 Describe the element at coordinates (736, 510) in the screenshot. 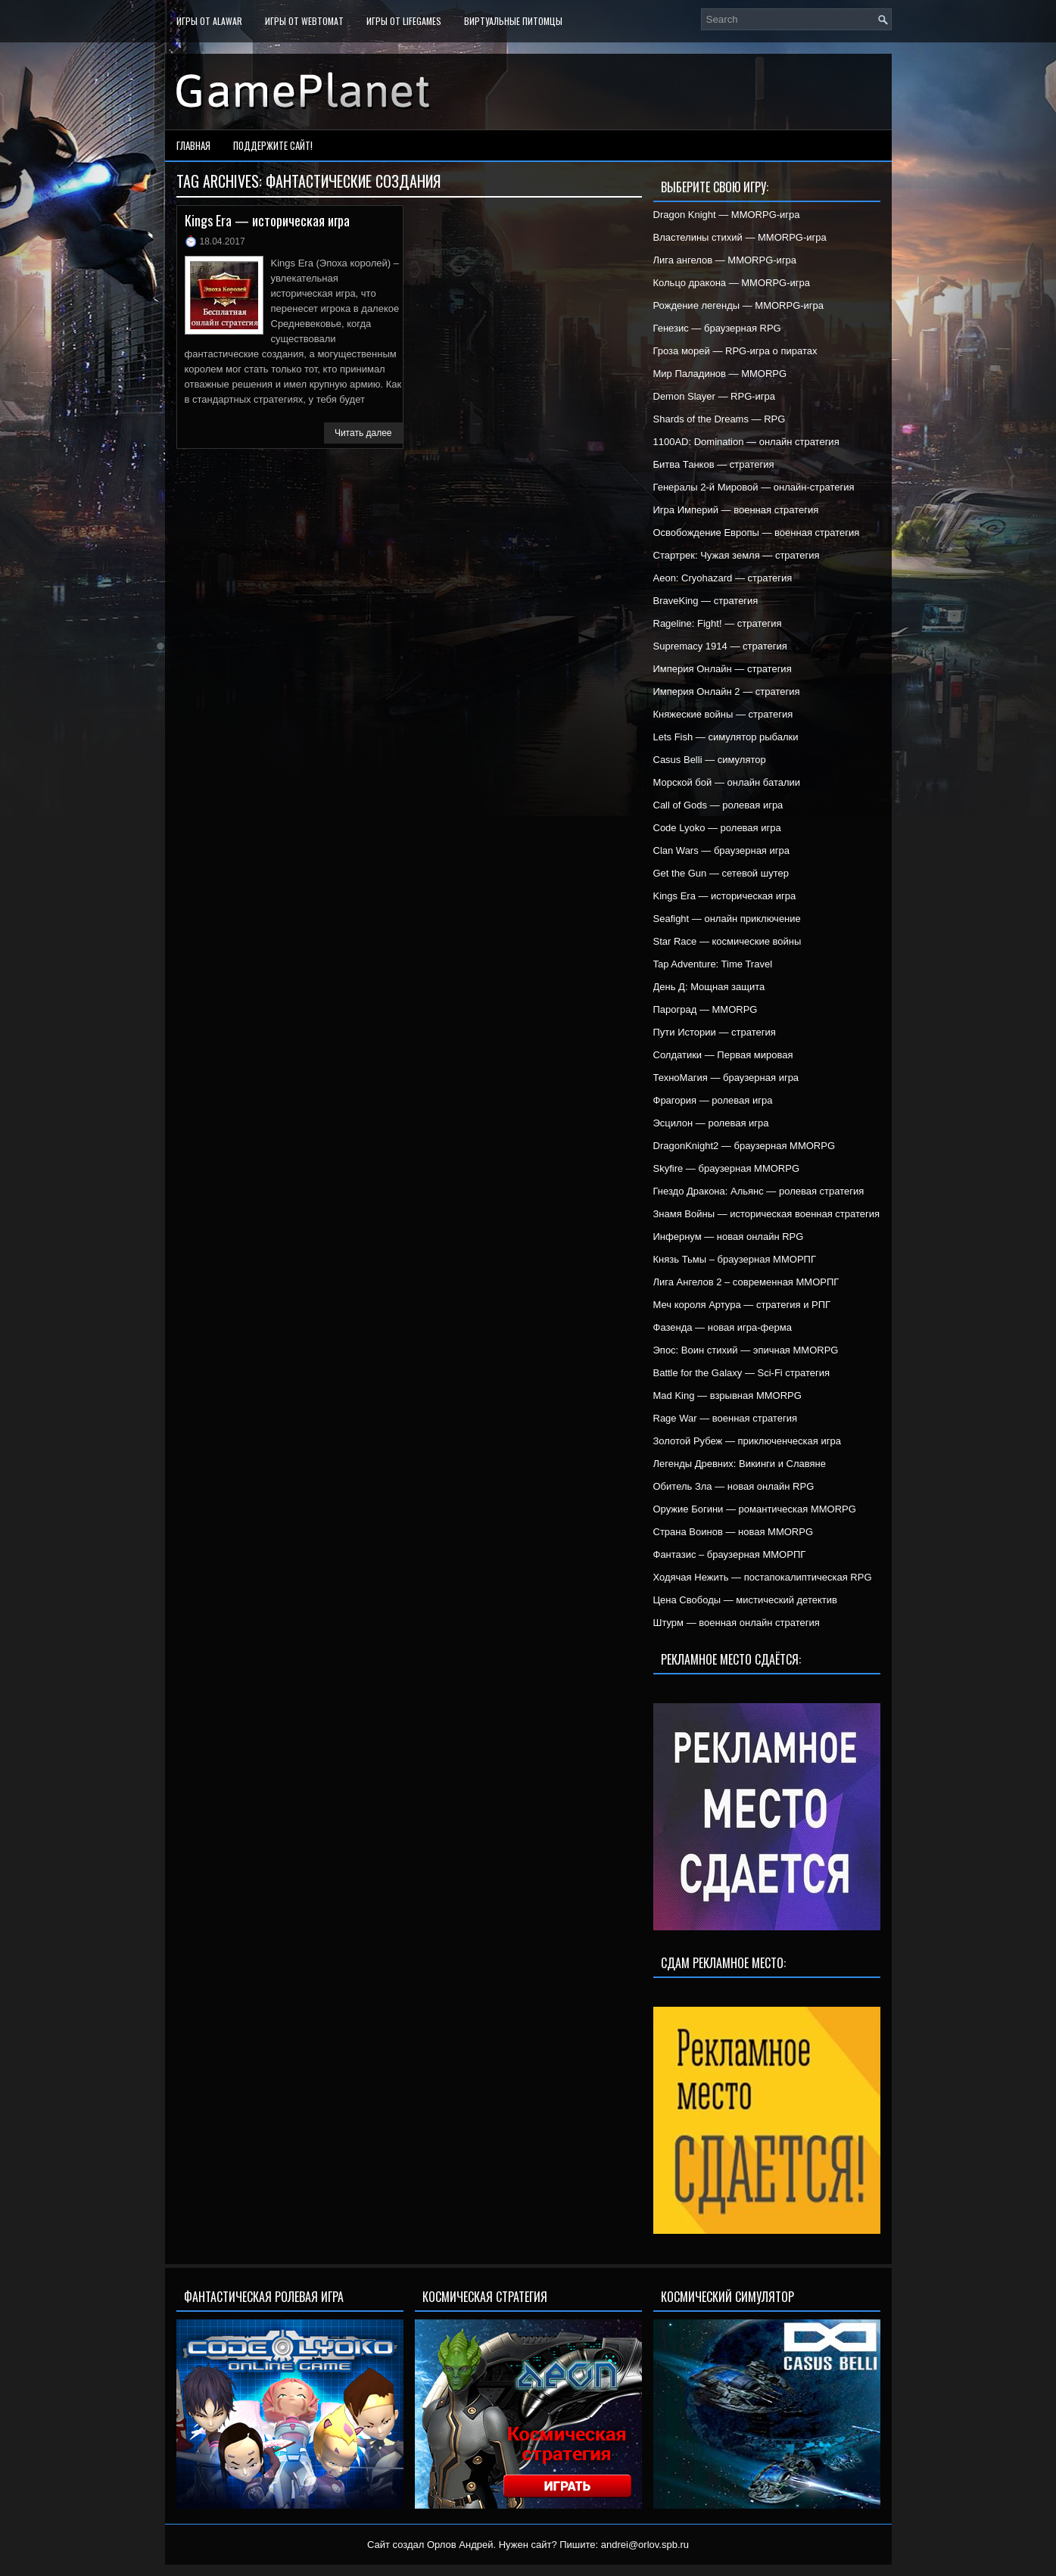

I see `Игра Империй — военная стратегия` at that location.